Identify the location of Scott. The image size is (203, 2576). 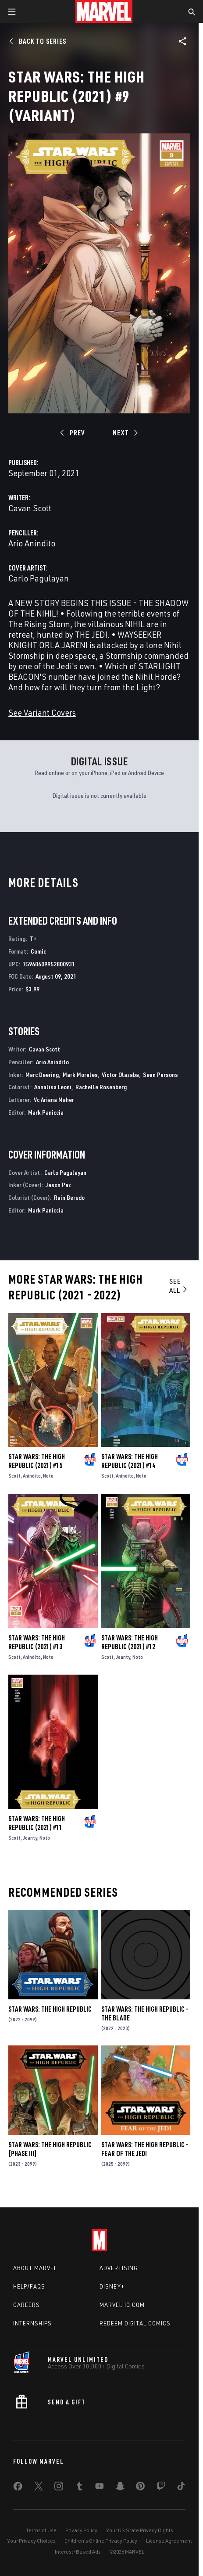
(14, 1475).